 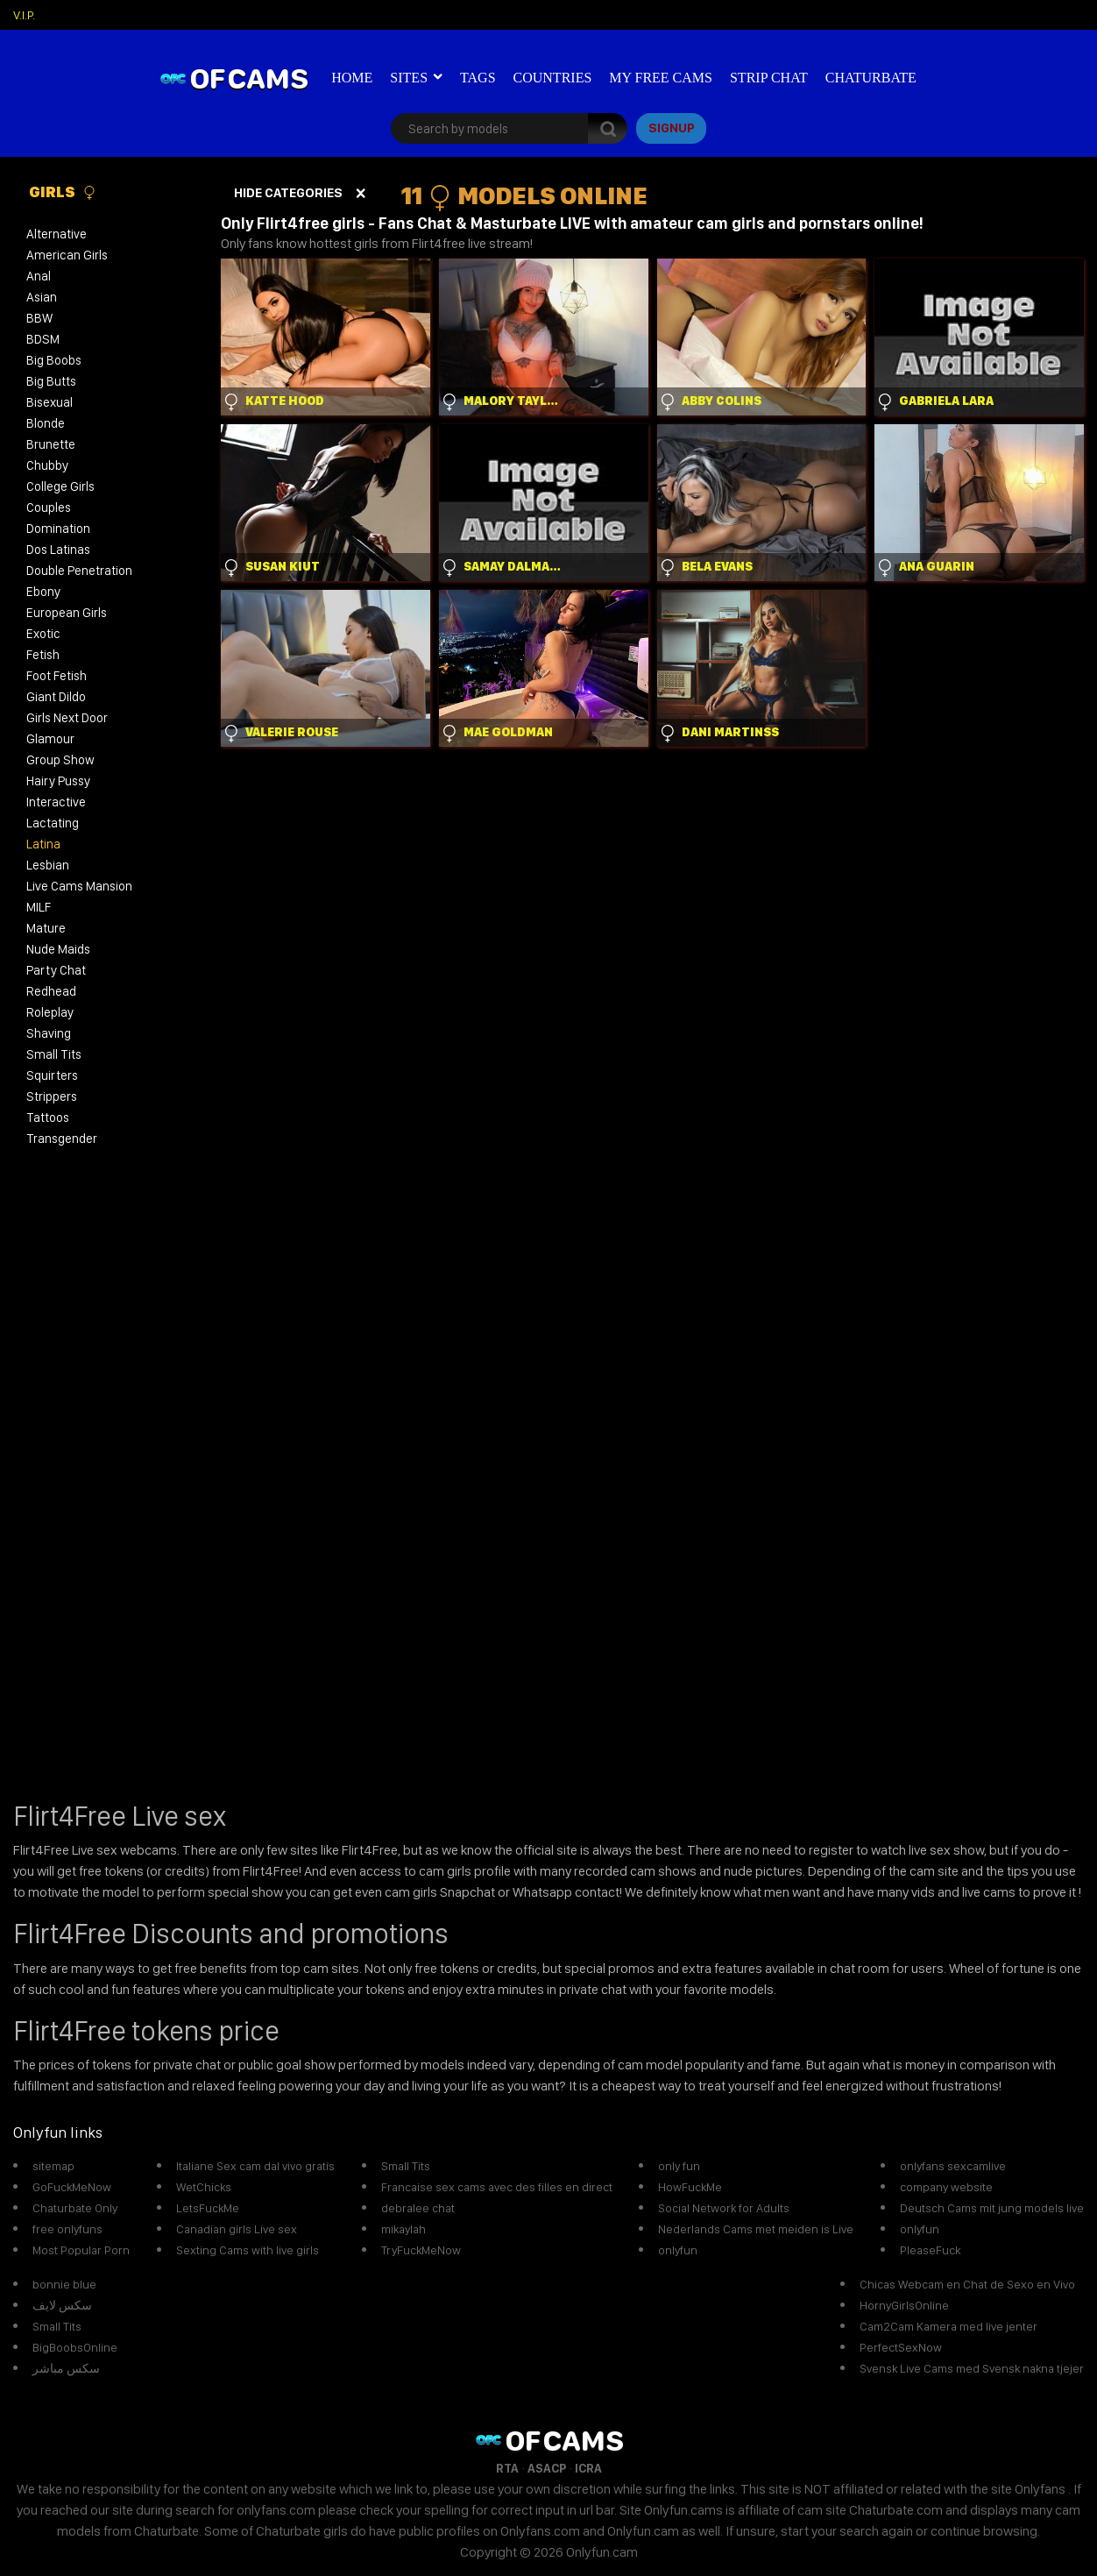 I want to click on Double Penetration, so click(x=79, y=570).